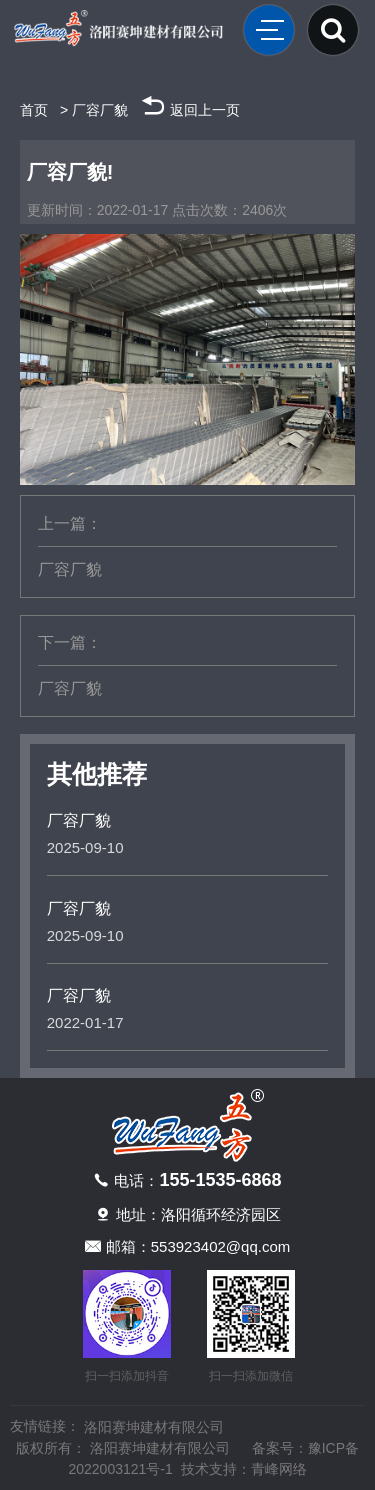 Image resolution: width=375 pixels, height=1490 pixels. What do you see at coordinates (279, 1469) in the screenshot?
I see `青峰网络` at bounding box center [279, 1469].